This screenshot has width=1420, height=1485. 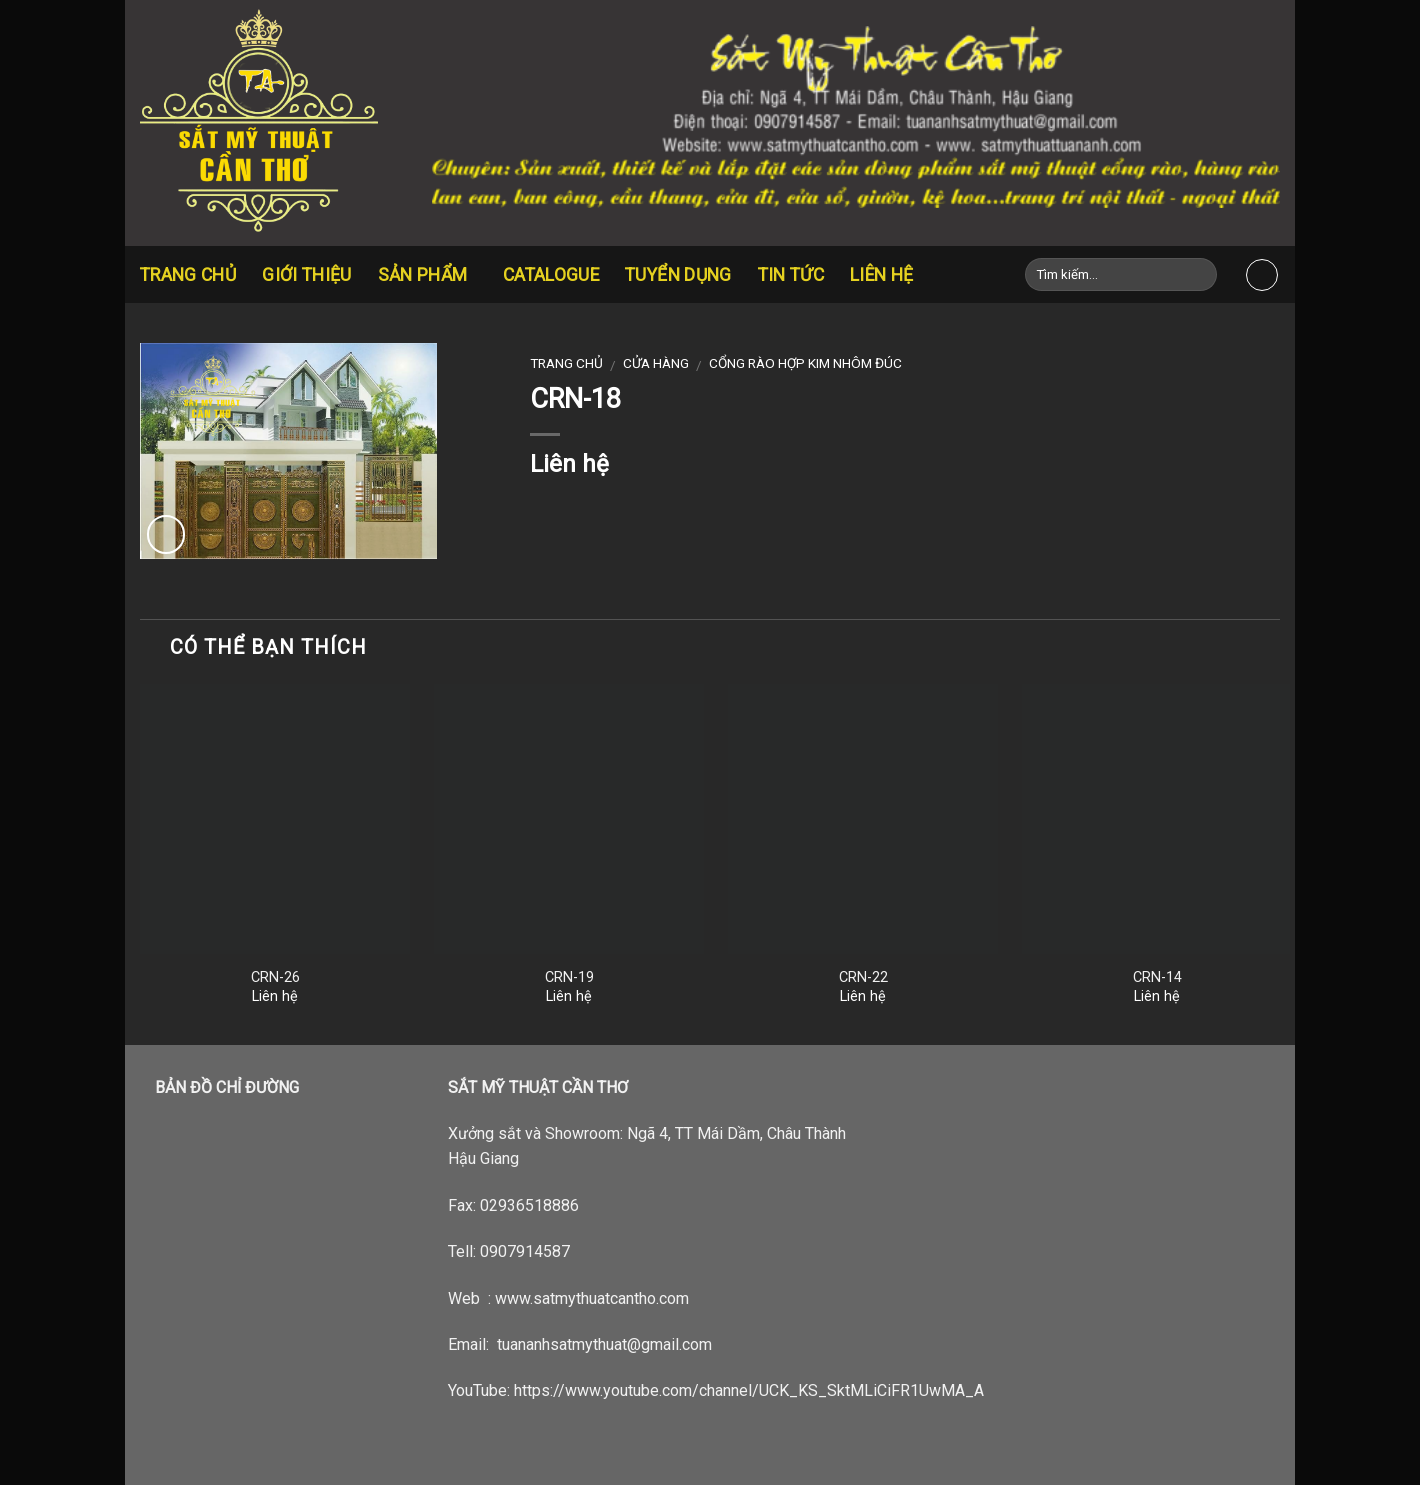 What do you see at coordinates (188, 275) in the screenshot?
I see `Trang chủ` at bounding box center [188, 275].